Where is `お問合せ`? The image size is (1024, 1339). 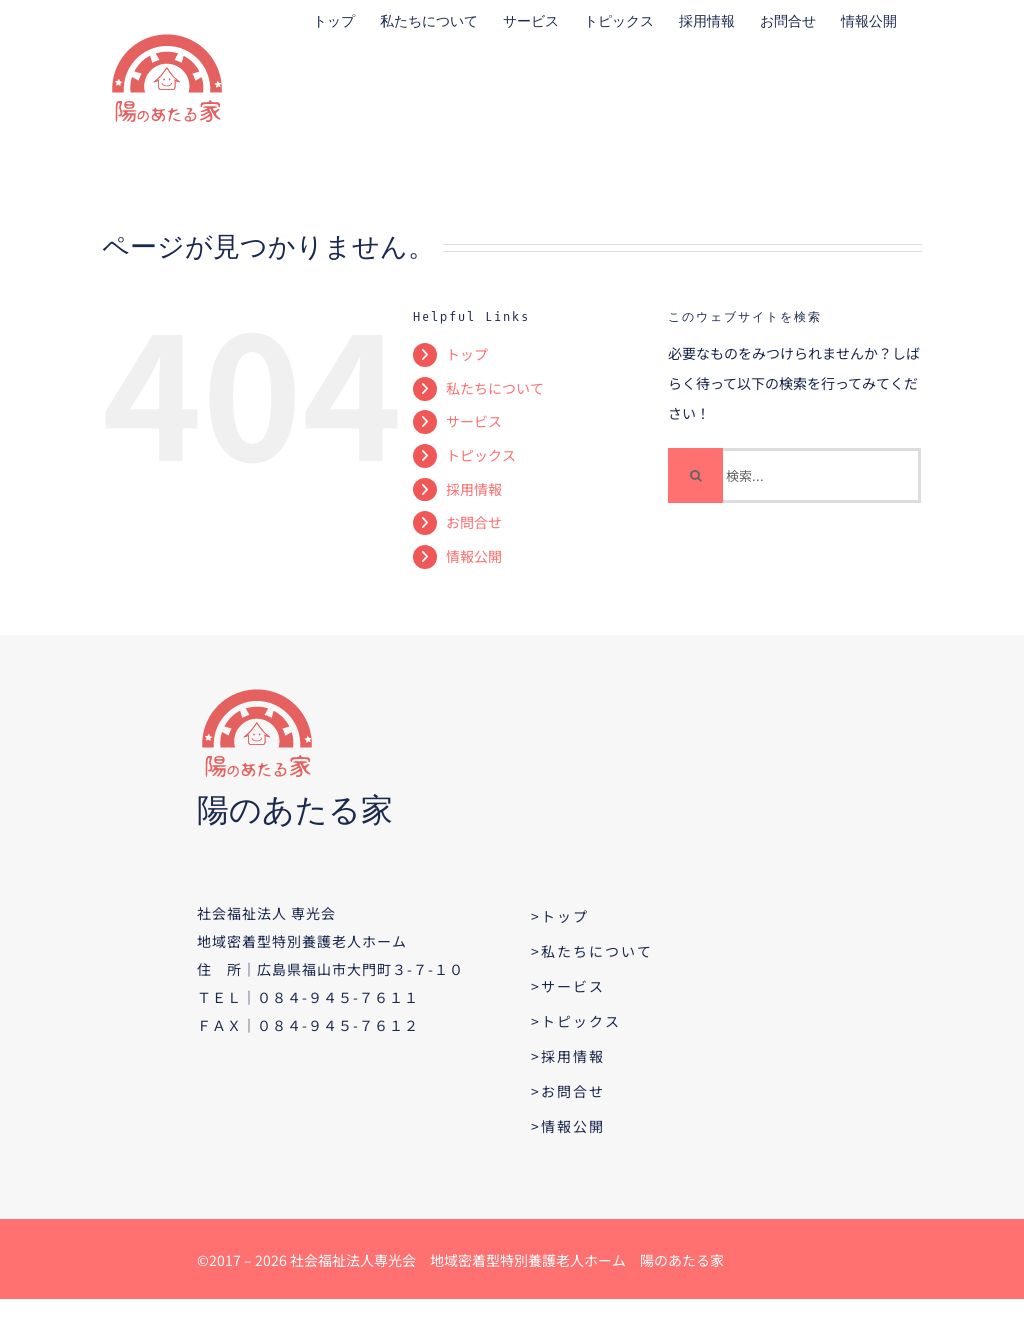 お問合せ is located at coordinates (474, 522).